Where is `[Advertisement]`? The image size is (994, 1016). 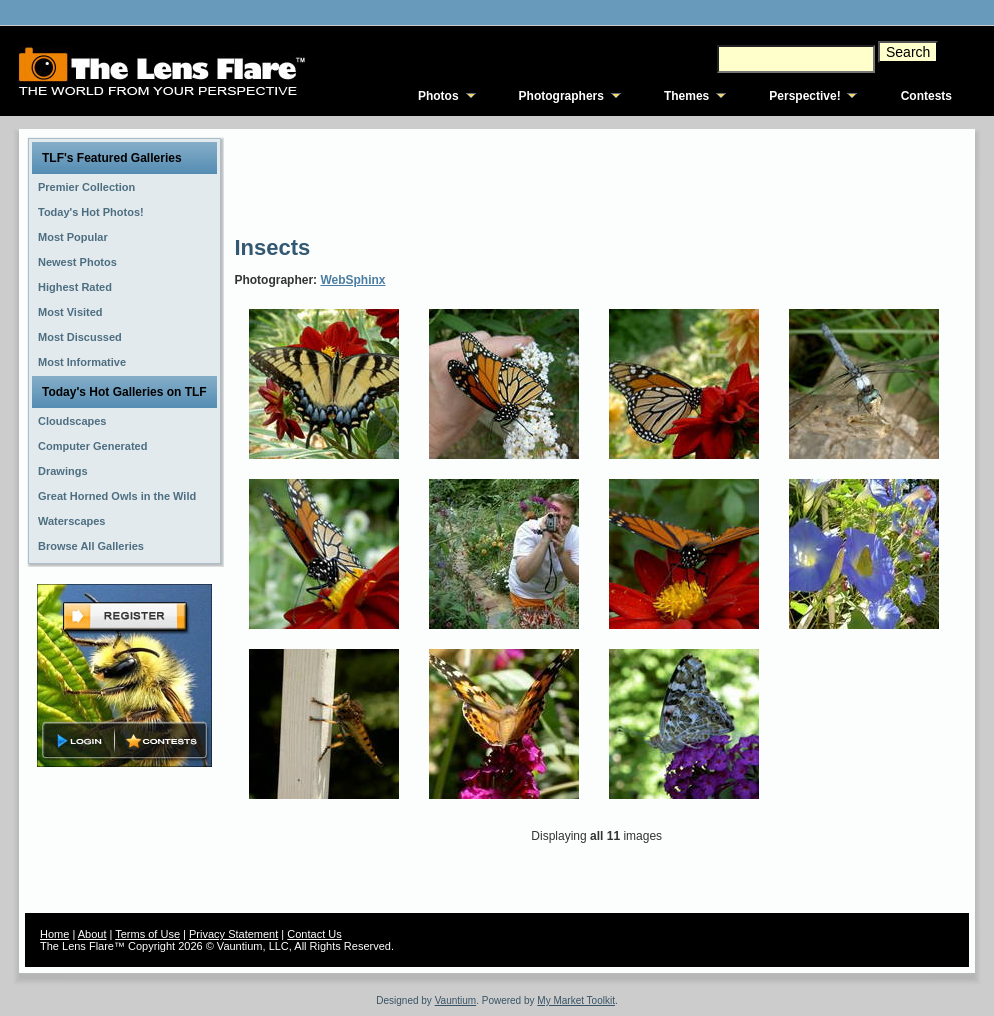 [Advertisement] is located at coordinates (598, 180).